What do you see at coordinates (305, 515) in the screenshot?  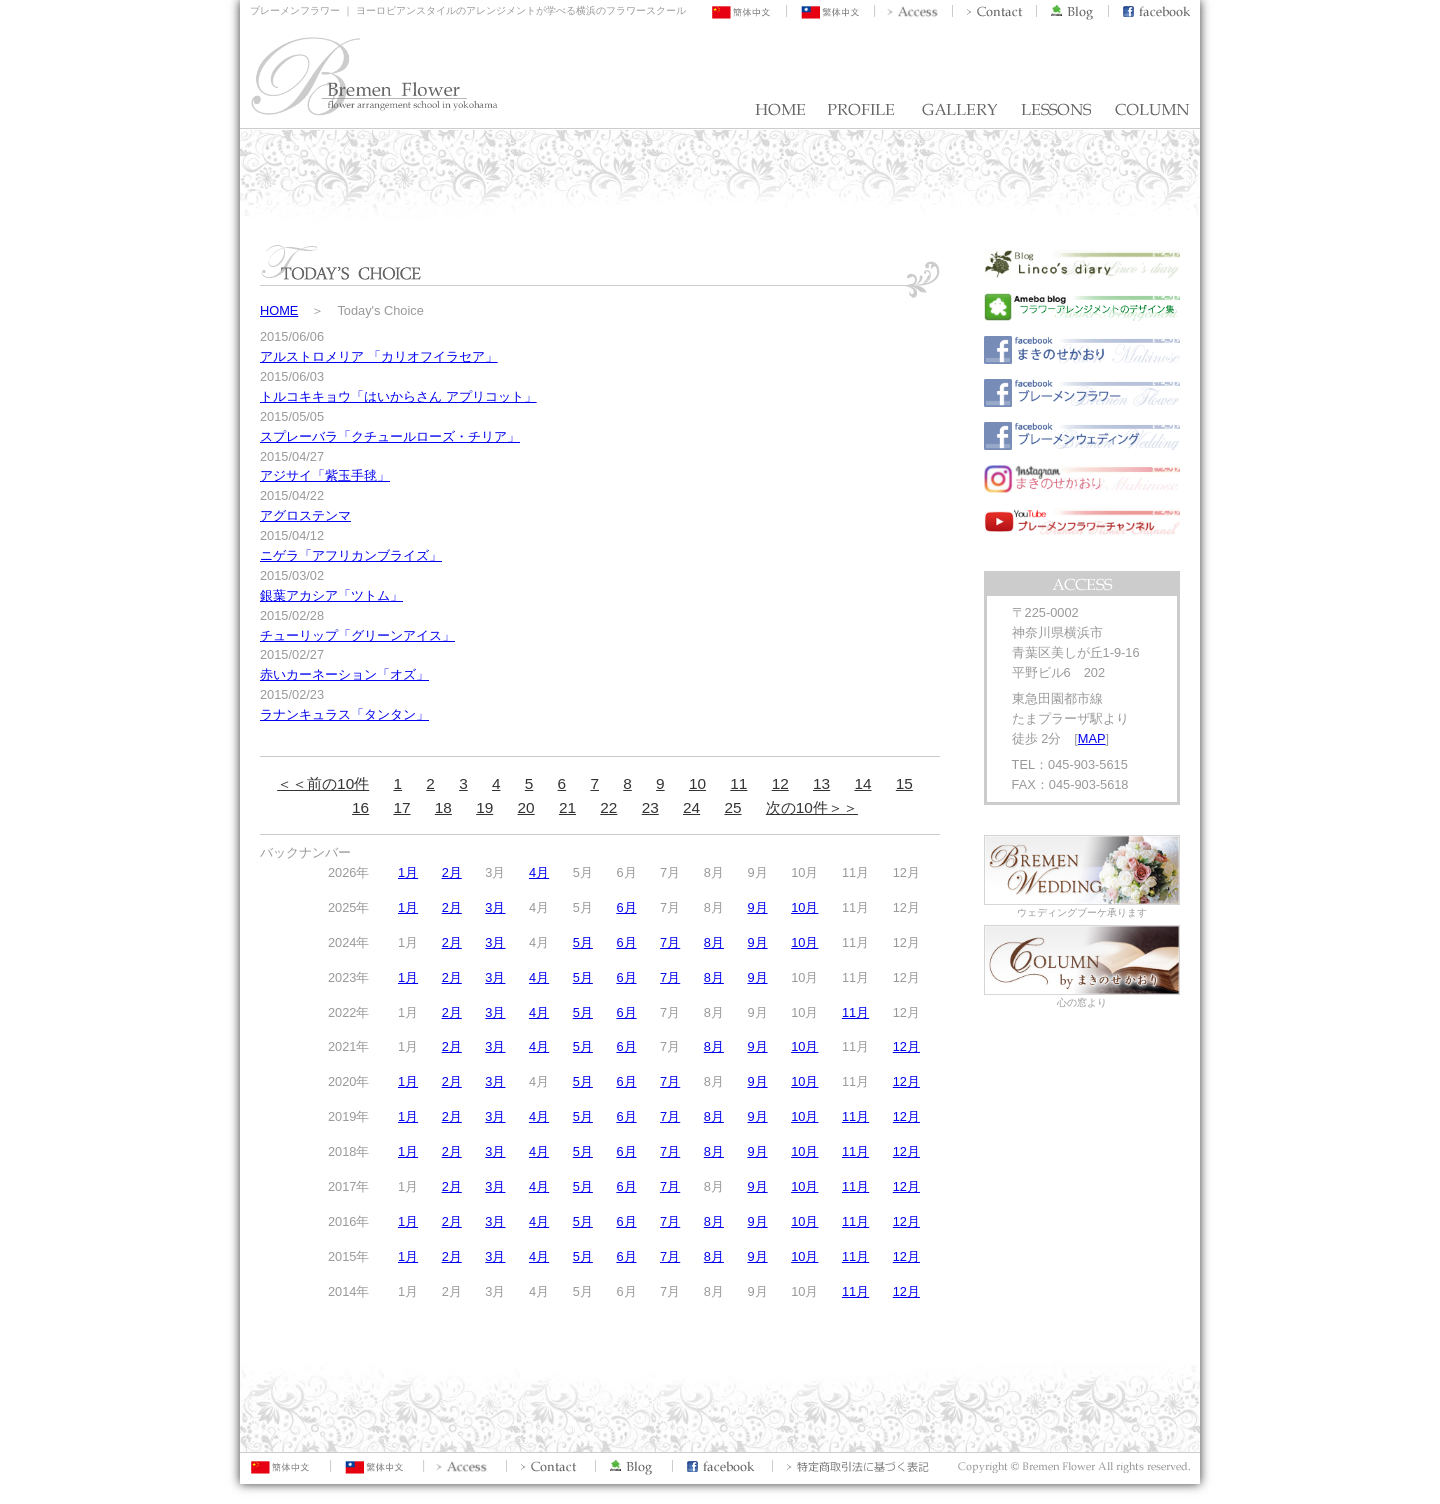 I see `アグロステンマ` at bounding box center [305, 515].